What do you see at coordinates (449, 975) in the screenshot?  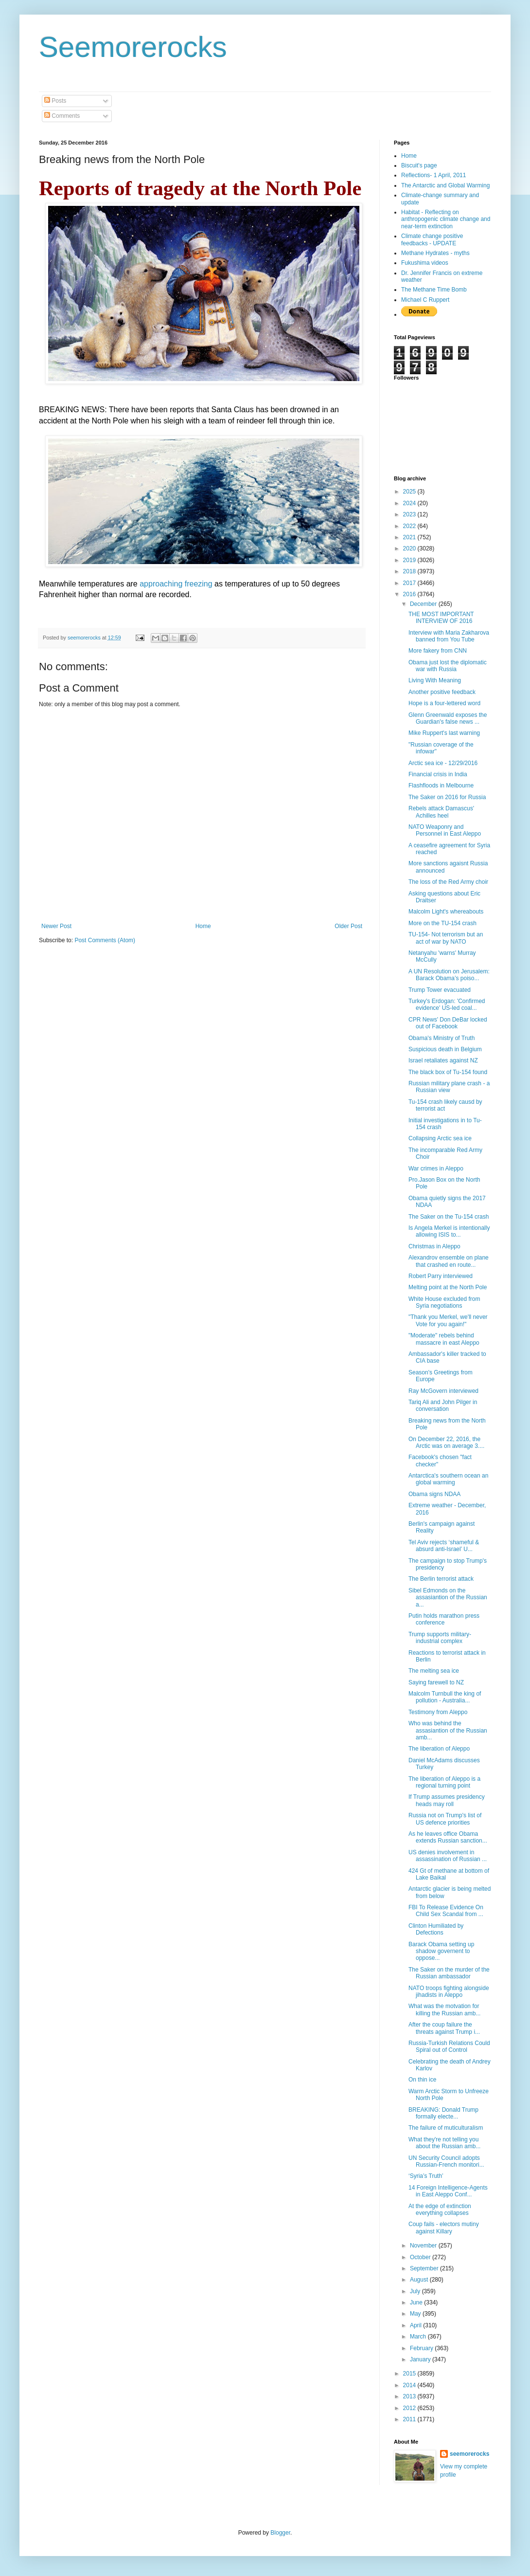 I see `A UN Resolution on Jerusalem: Barack Obama’s poiso...` at bounding box center [449, 975].